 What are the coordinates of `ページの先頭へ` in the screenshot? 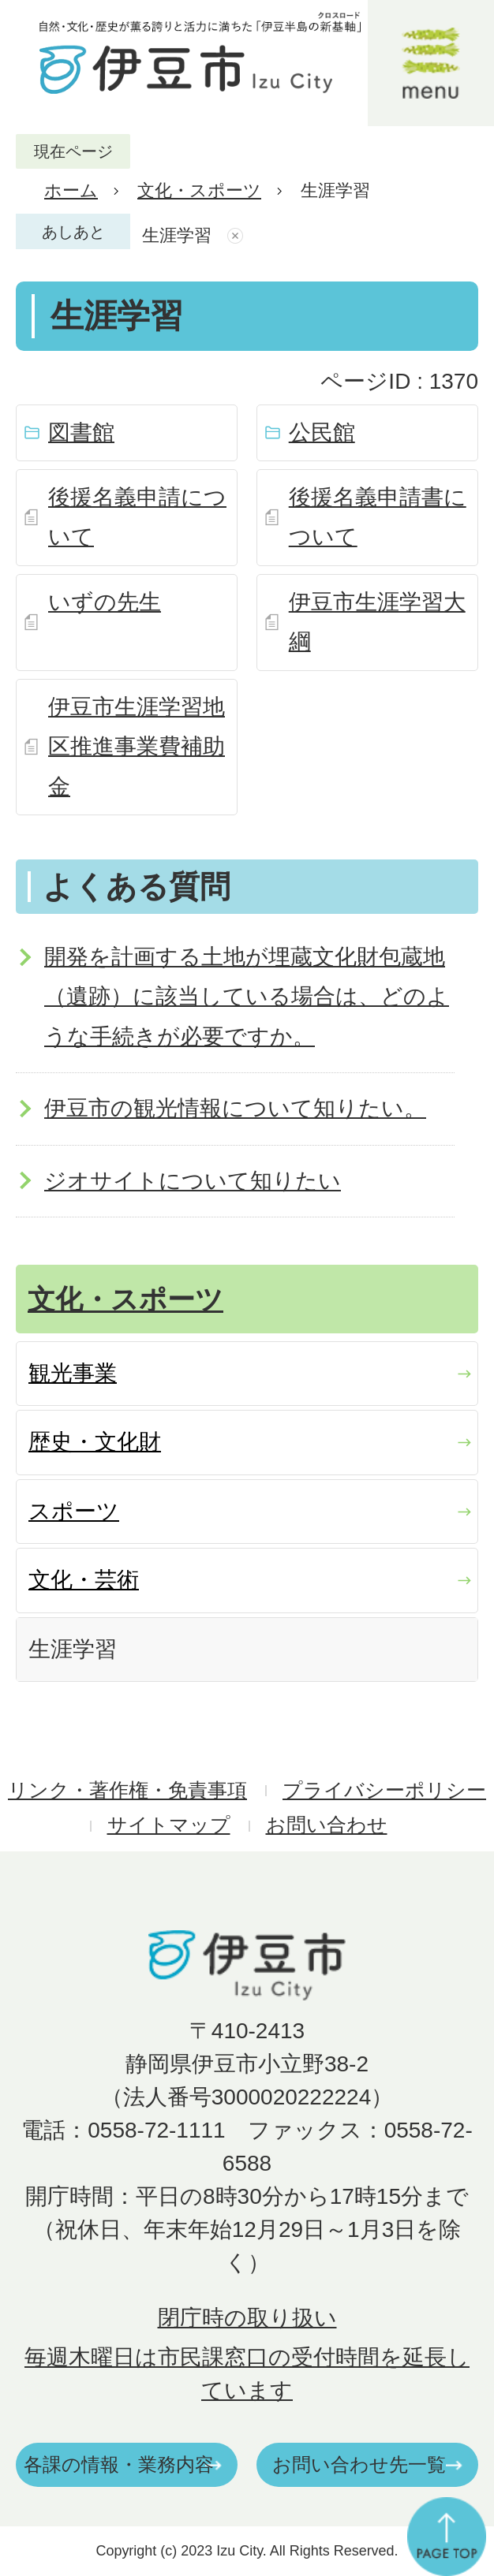 It's located at (446, 2536).